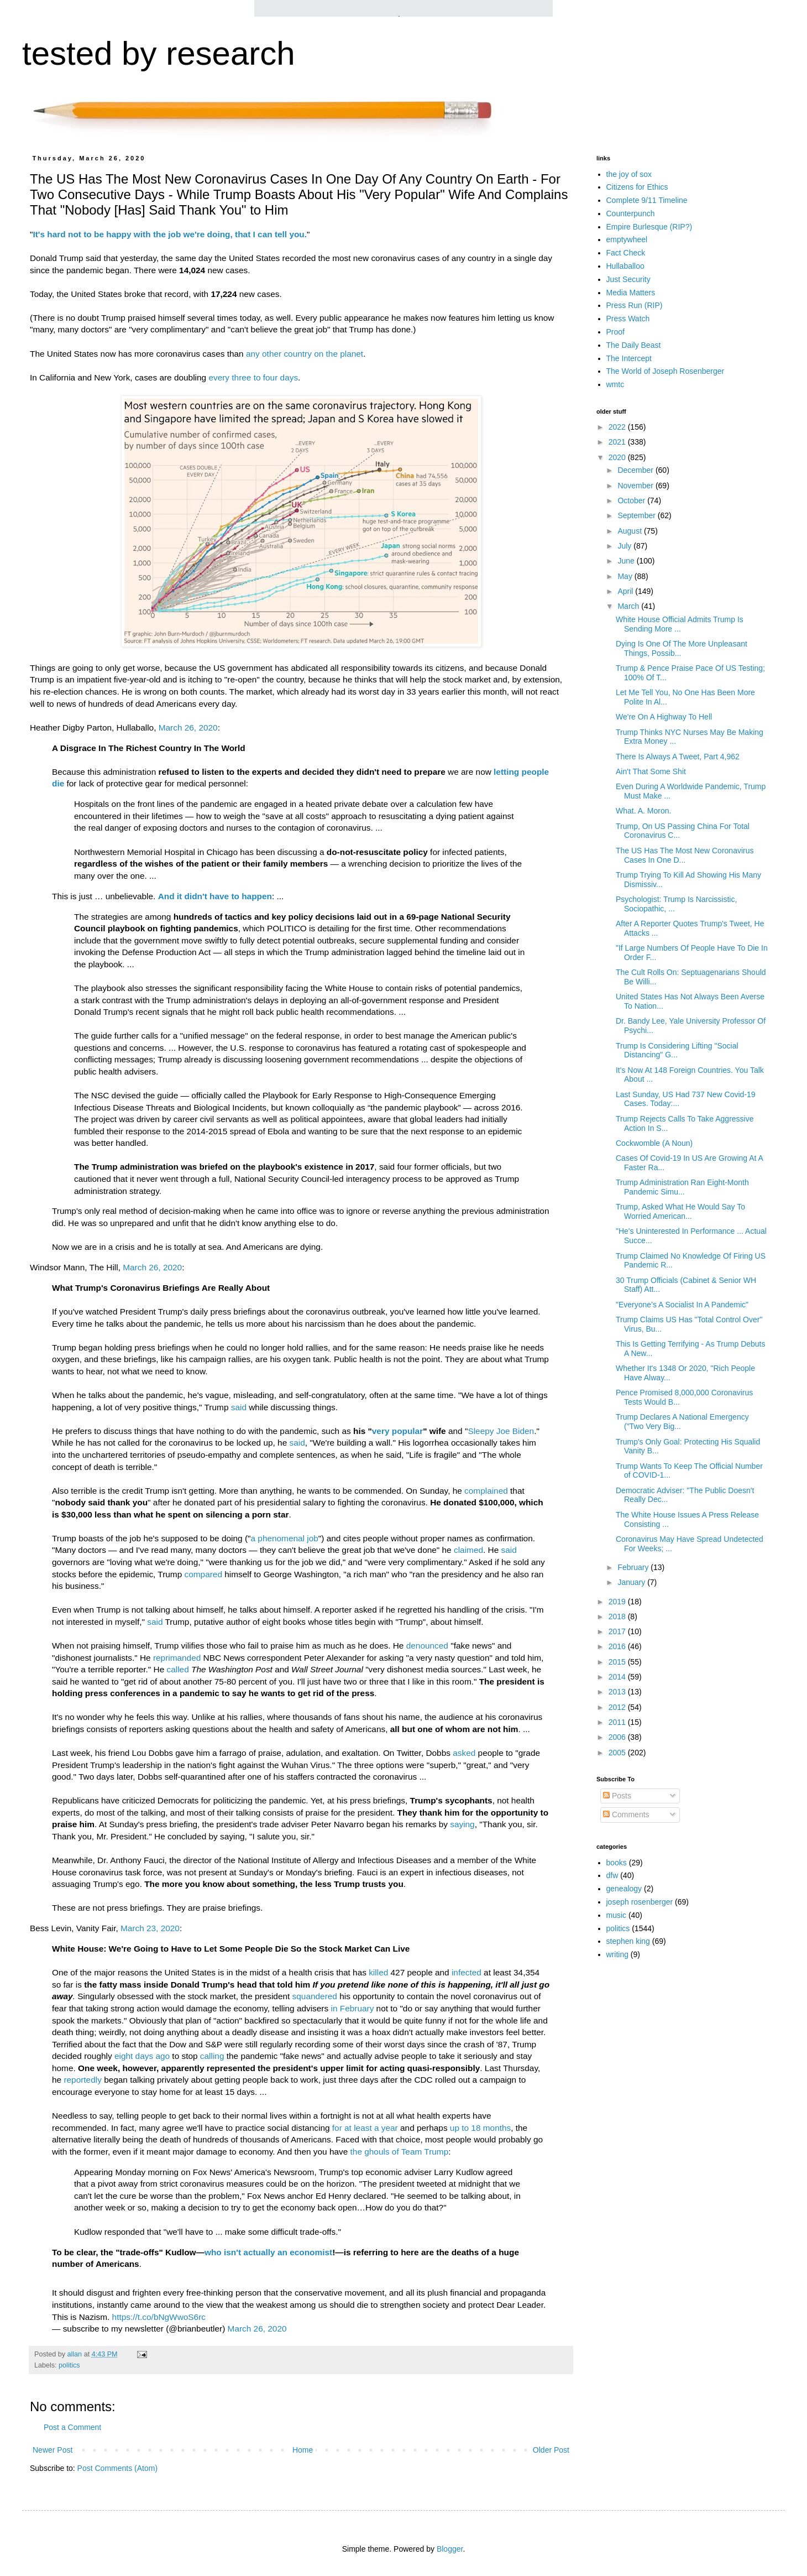  I want to click on Trump Administration Ran Eight-Month Pandemic Simu..., so click(682, 1187).